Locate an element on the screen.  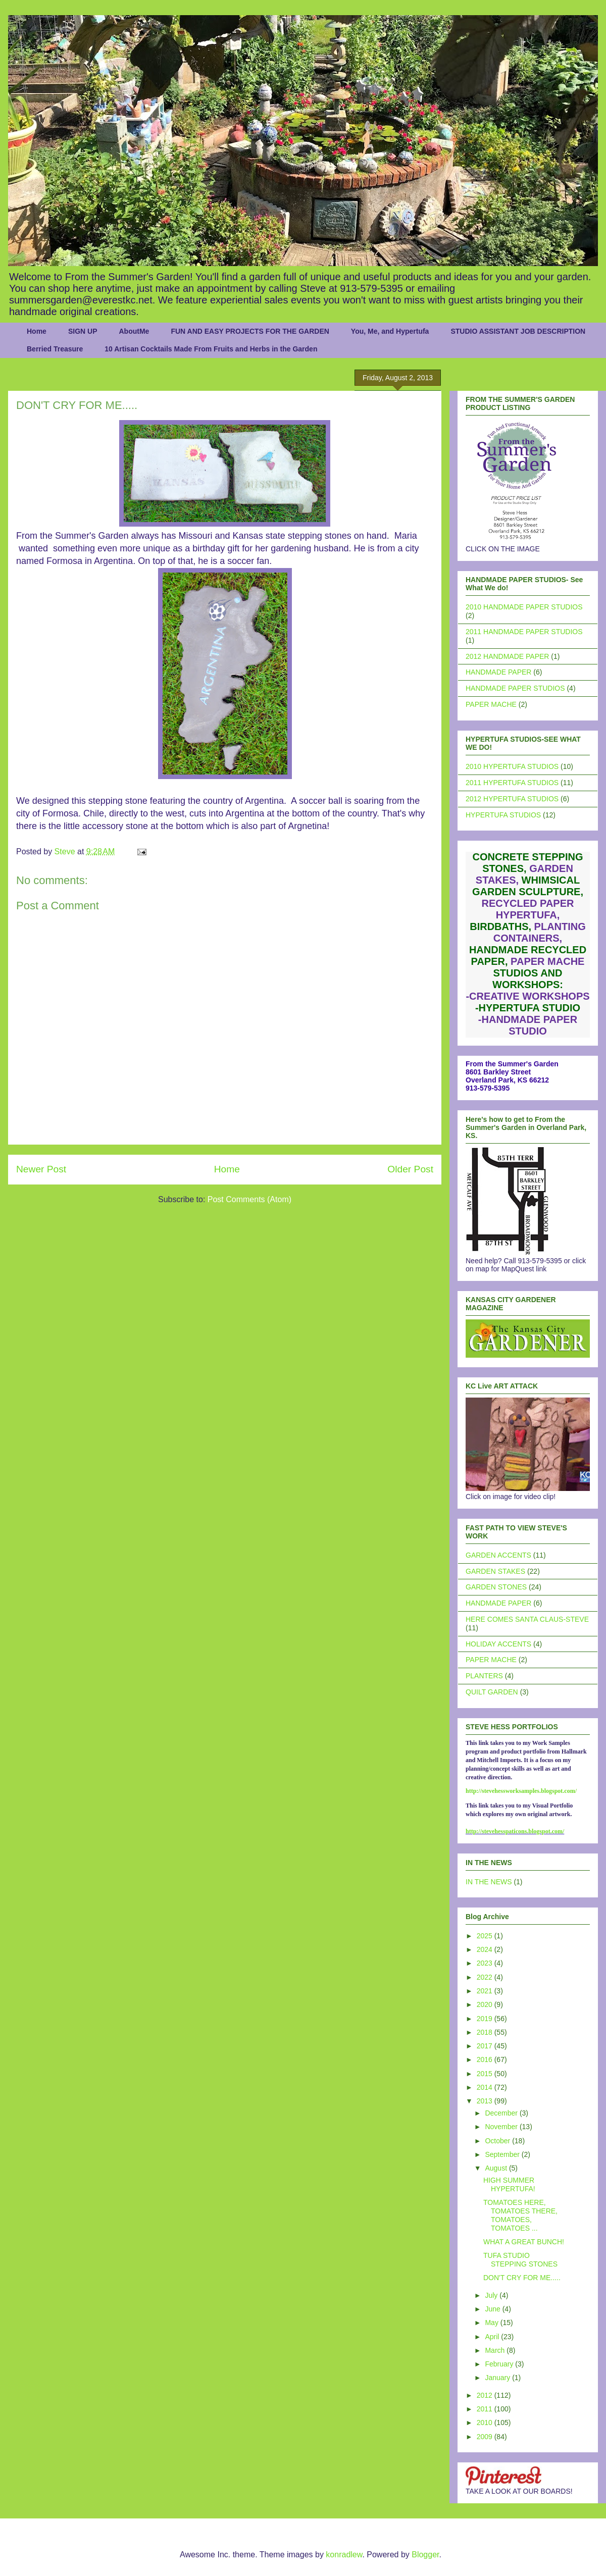
2013 is located at coordinates (485, 2101).